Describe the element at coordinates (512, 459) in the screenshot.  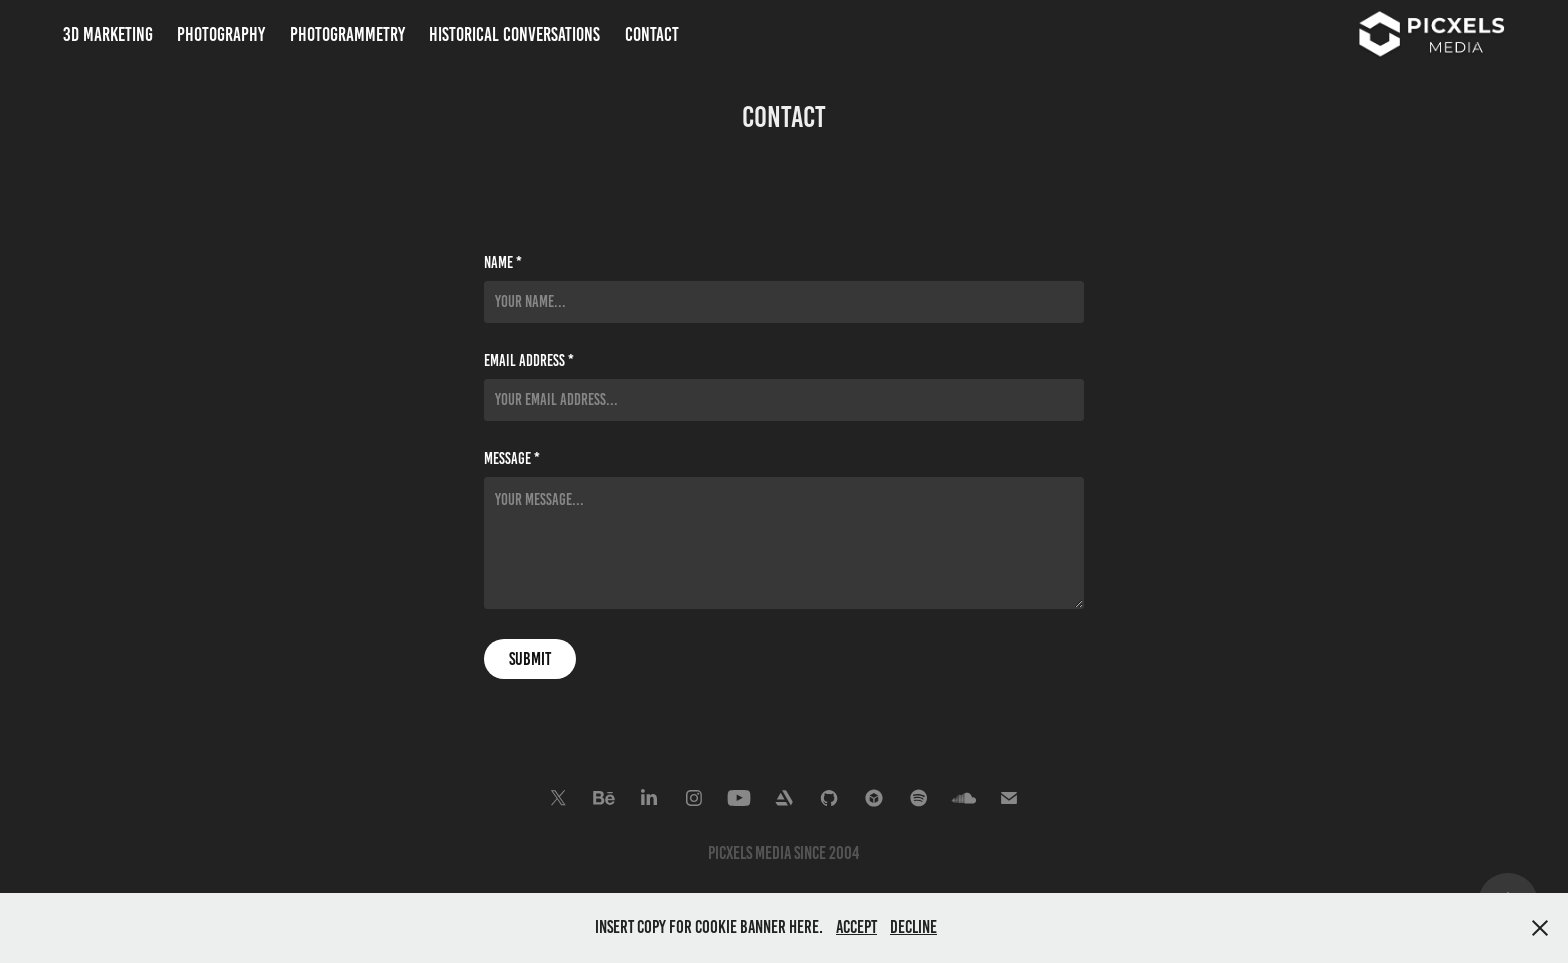
I see `Message *` at that location.